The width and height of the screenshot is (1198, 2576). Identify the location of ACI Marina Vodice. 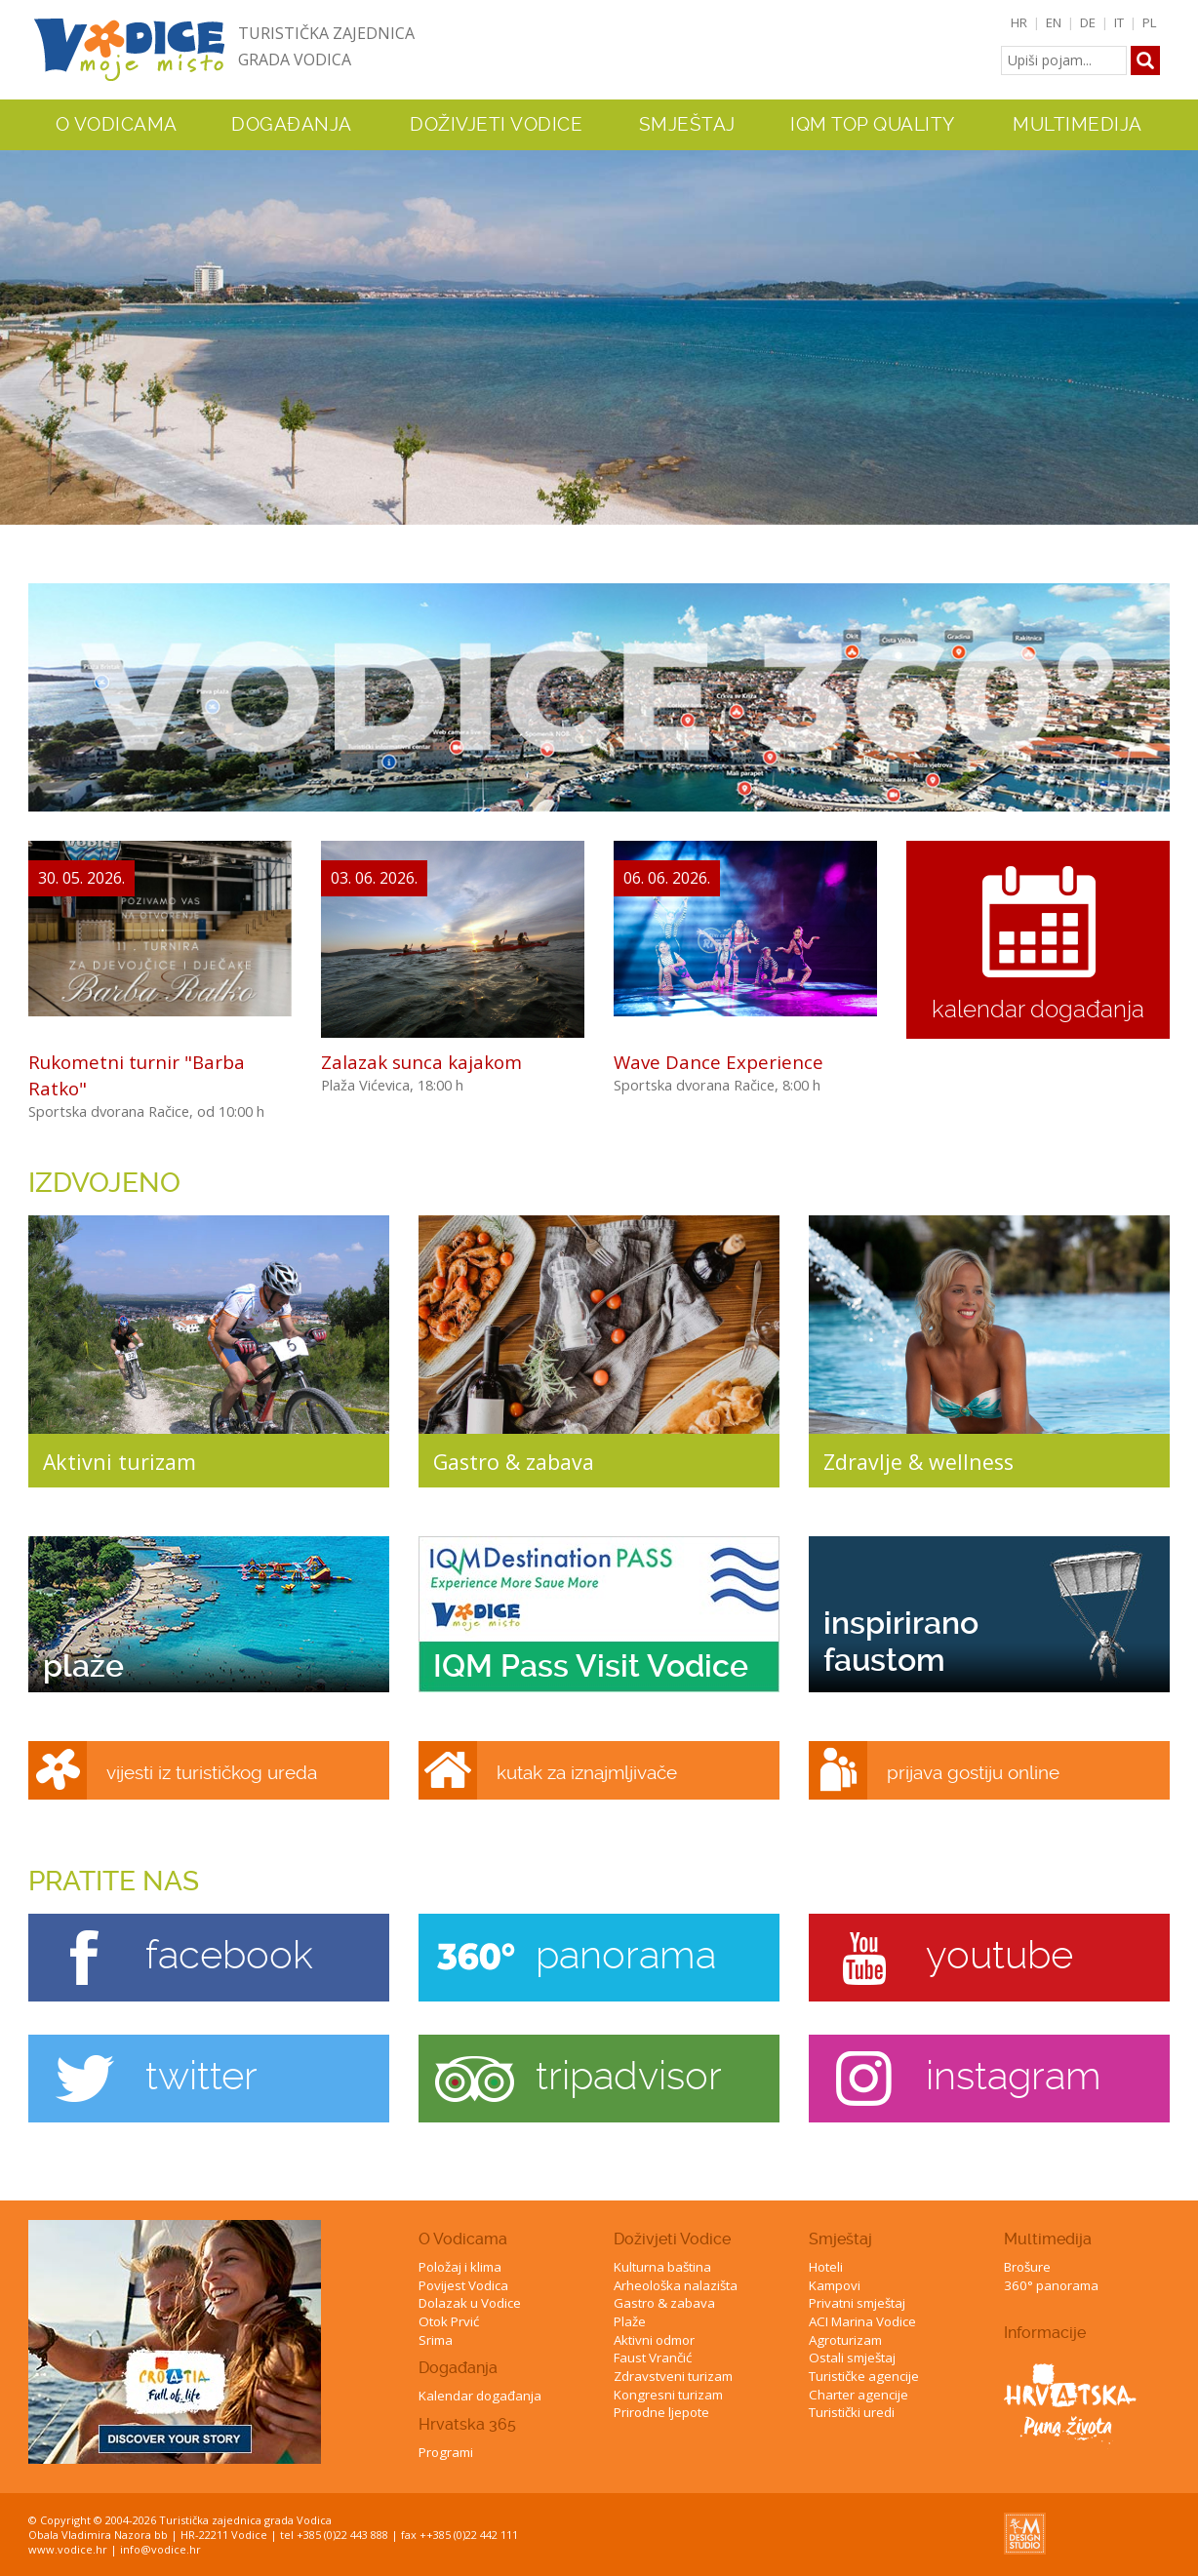
(862, 2321).